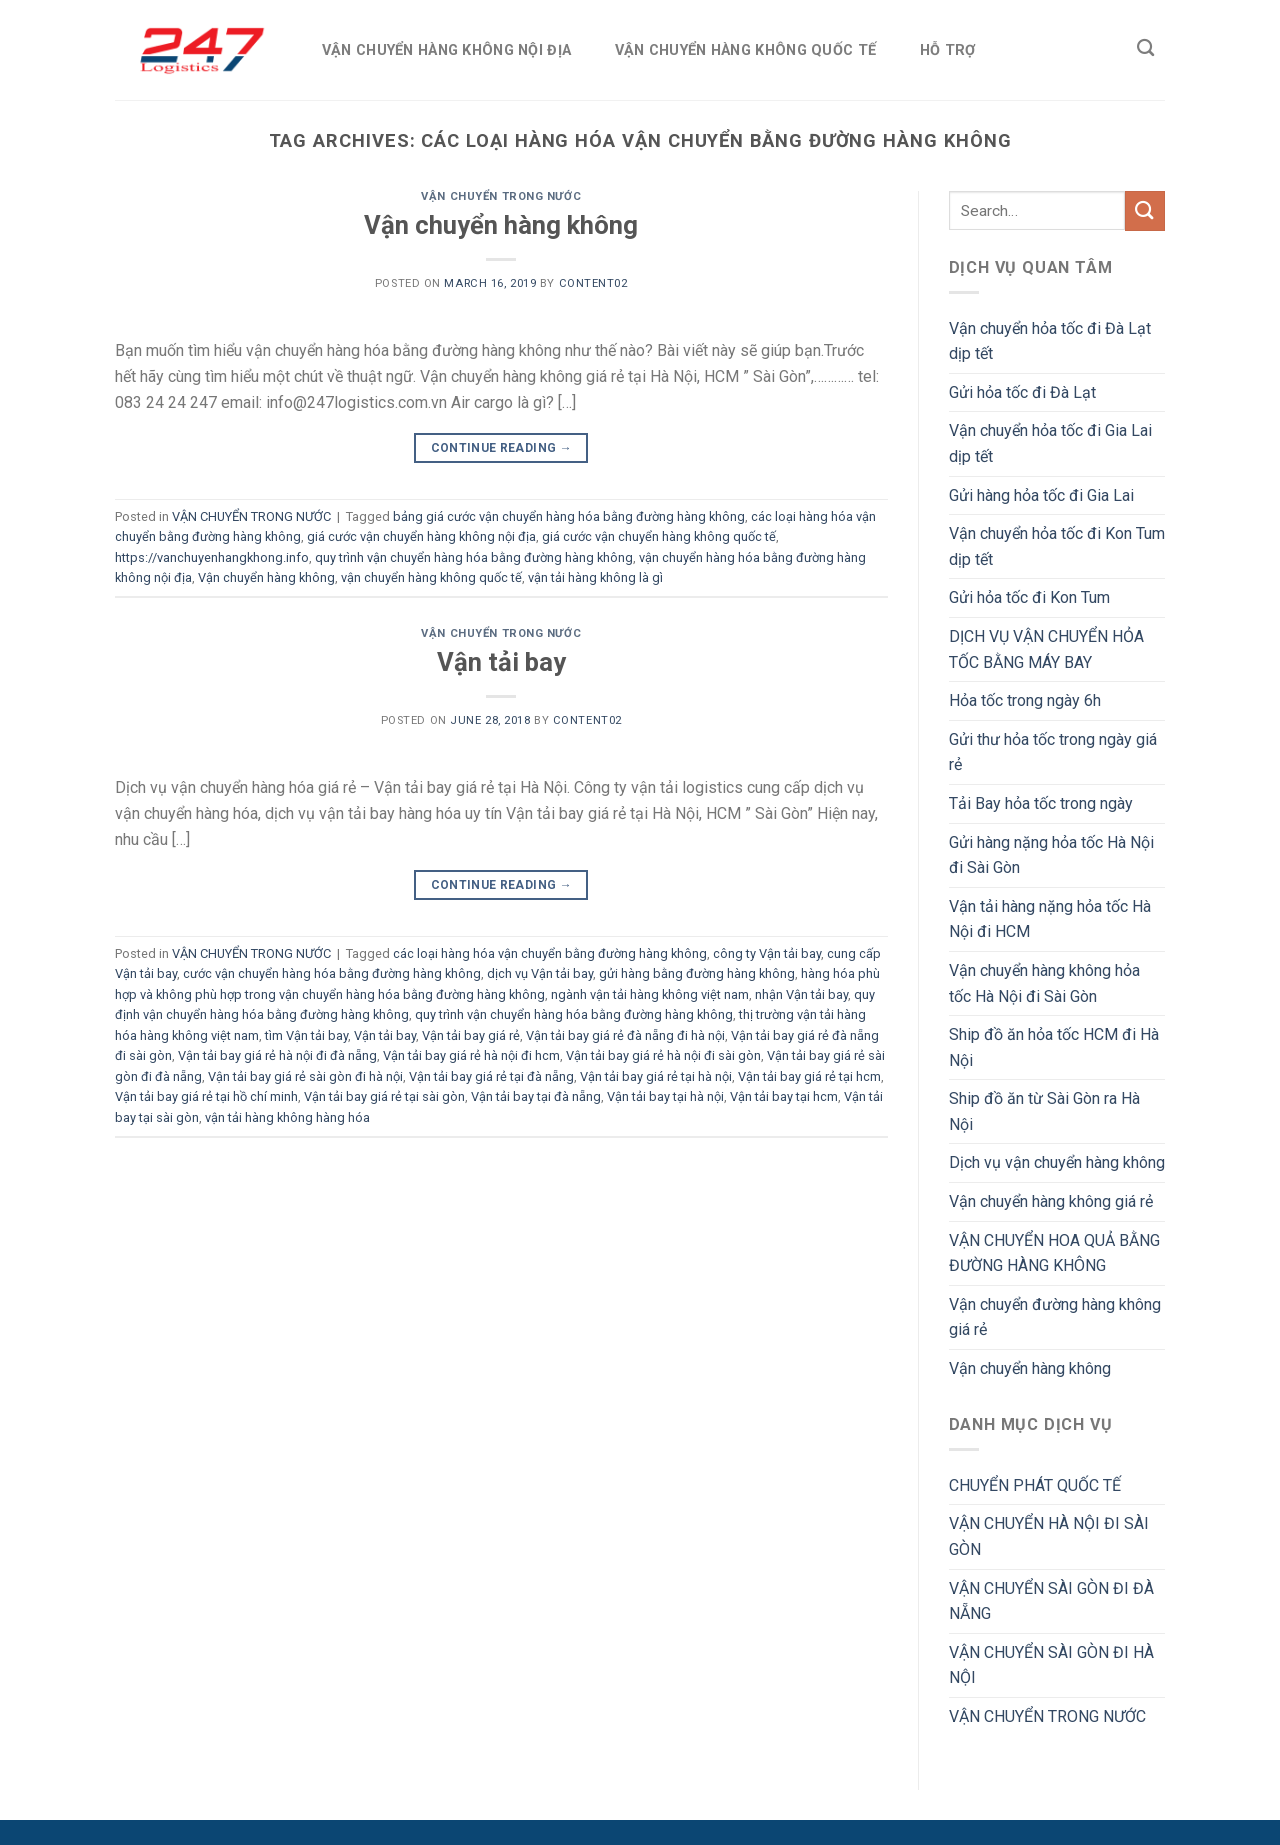  Describe the element at coordinates (767, 953) in the screenshot. I see `công ty Vận tải bay` at that location.